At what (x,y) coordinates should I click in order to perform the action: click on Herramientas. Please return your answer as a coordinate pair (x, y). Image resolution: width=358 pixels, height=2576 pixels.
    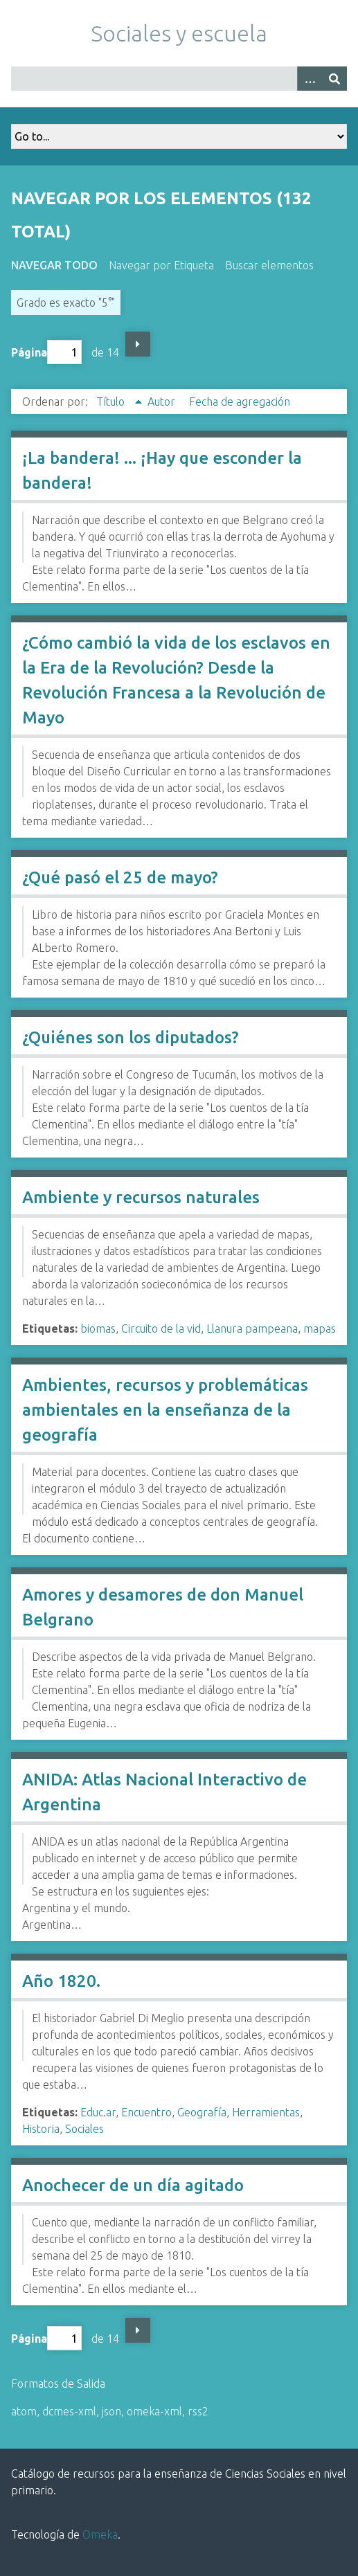
    Looking at the image, I should click on (266, 2112).